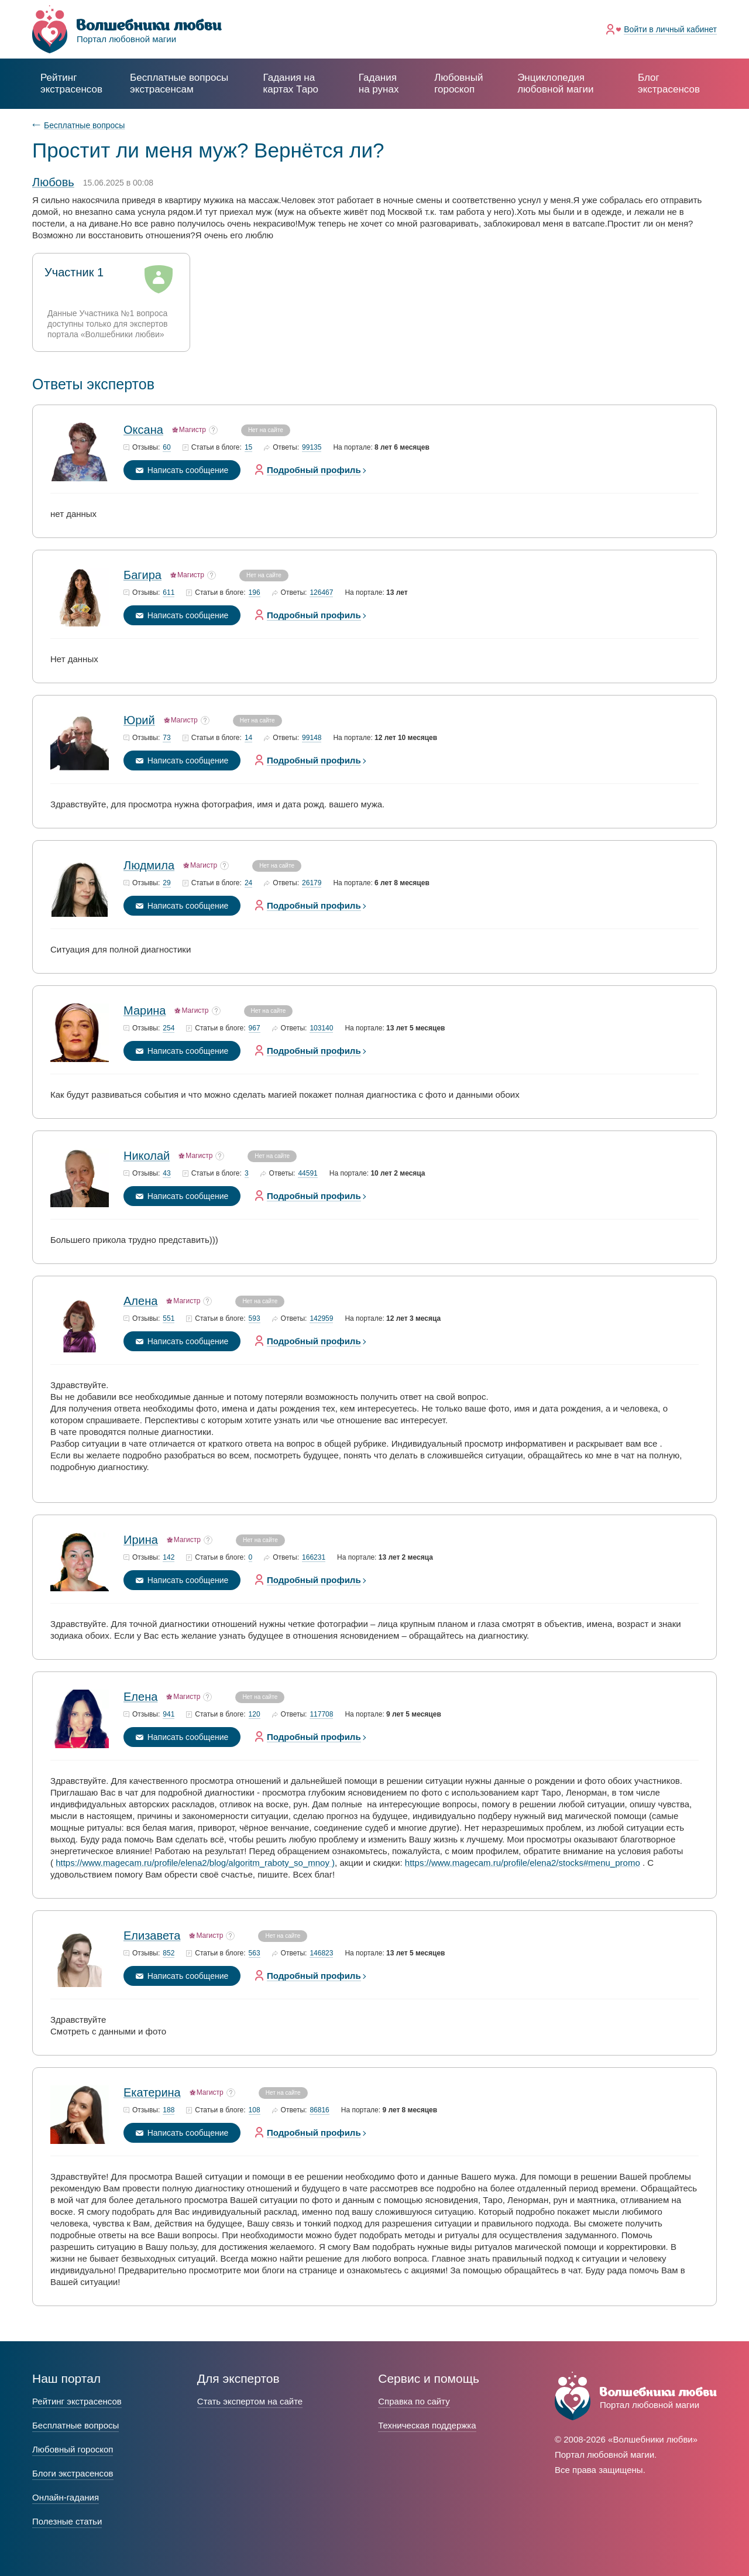  Describe the element at coordinates (248, 738) in the screenshot. I see `14` at that location.